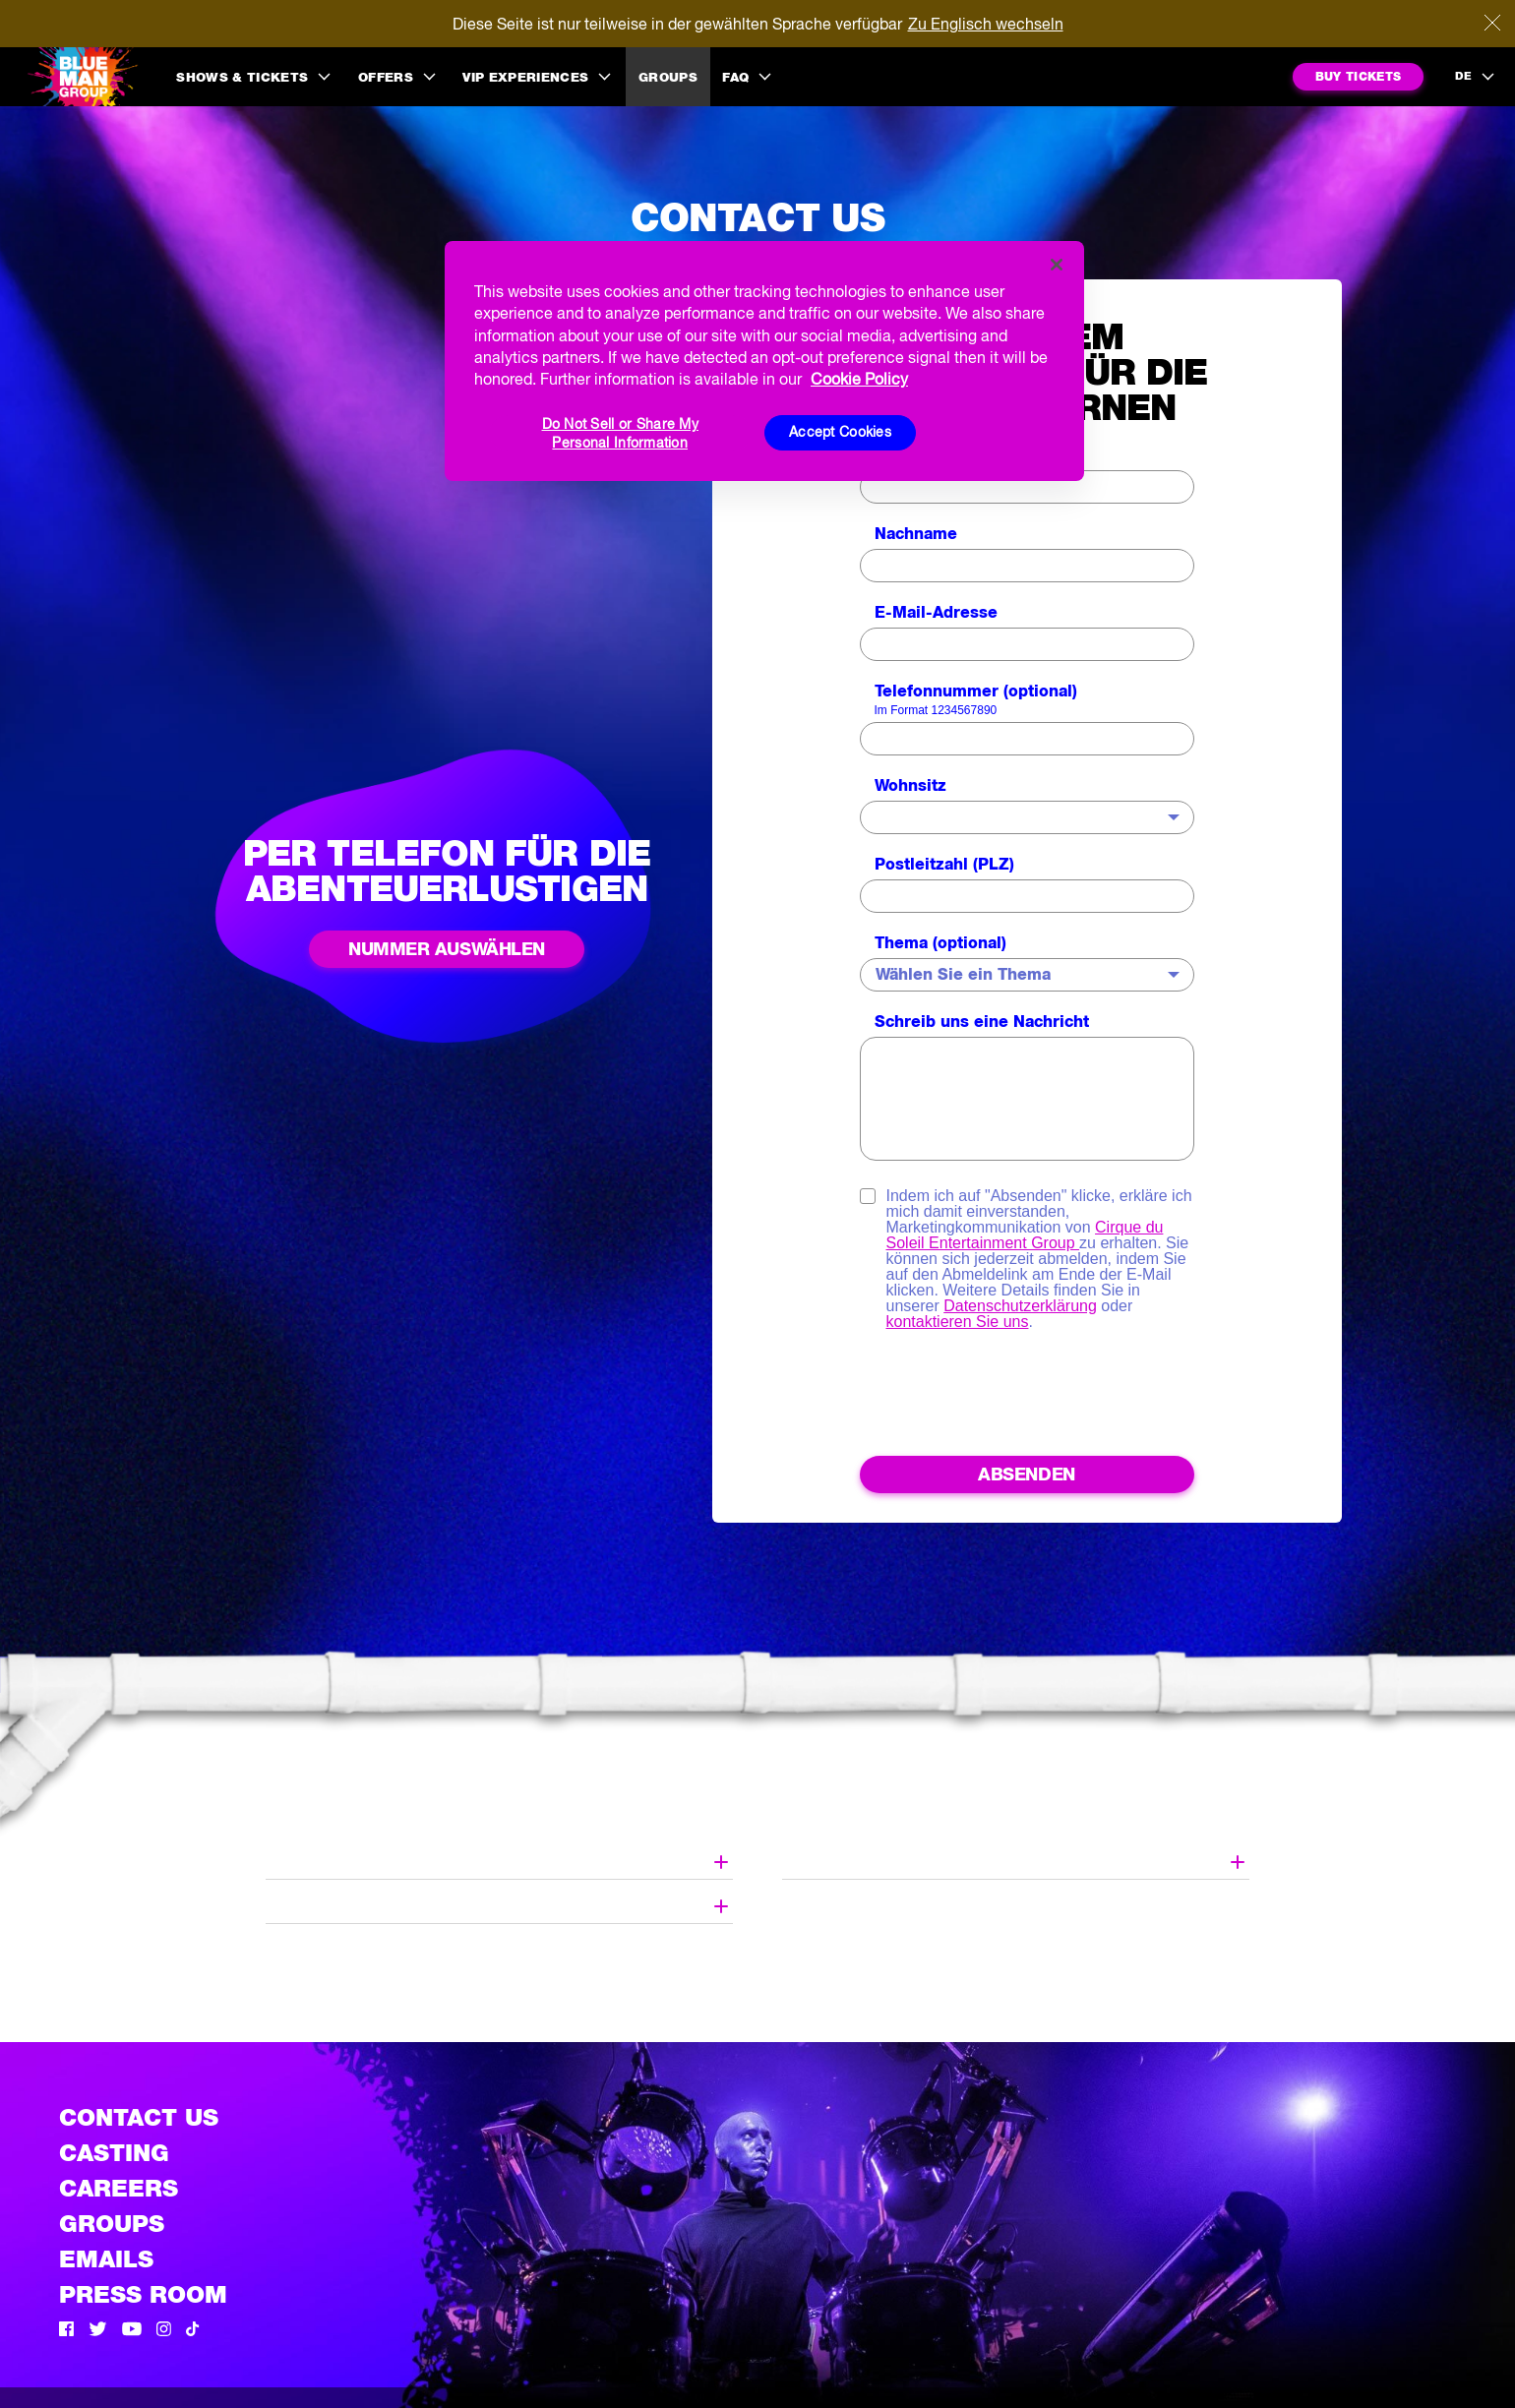  I want to click on Contact Us [See the Contact Us page], so click(138, 2117).